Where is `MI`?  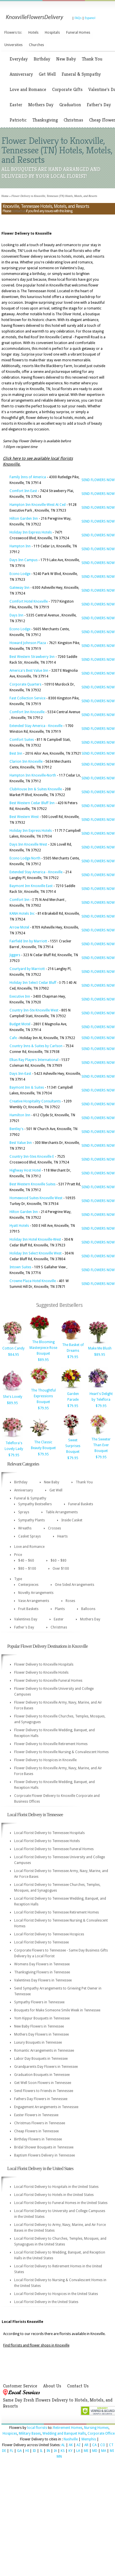 MI is located at coordinates (112, 2451).